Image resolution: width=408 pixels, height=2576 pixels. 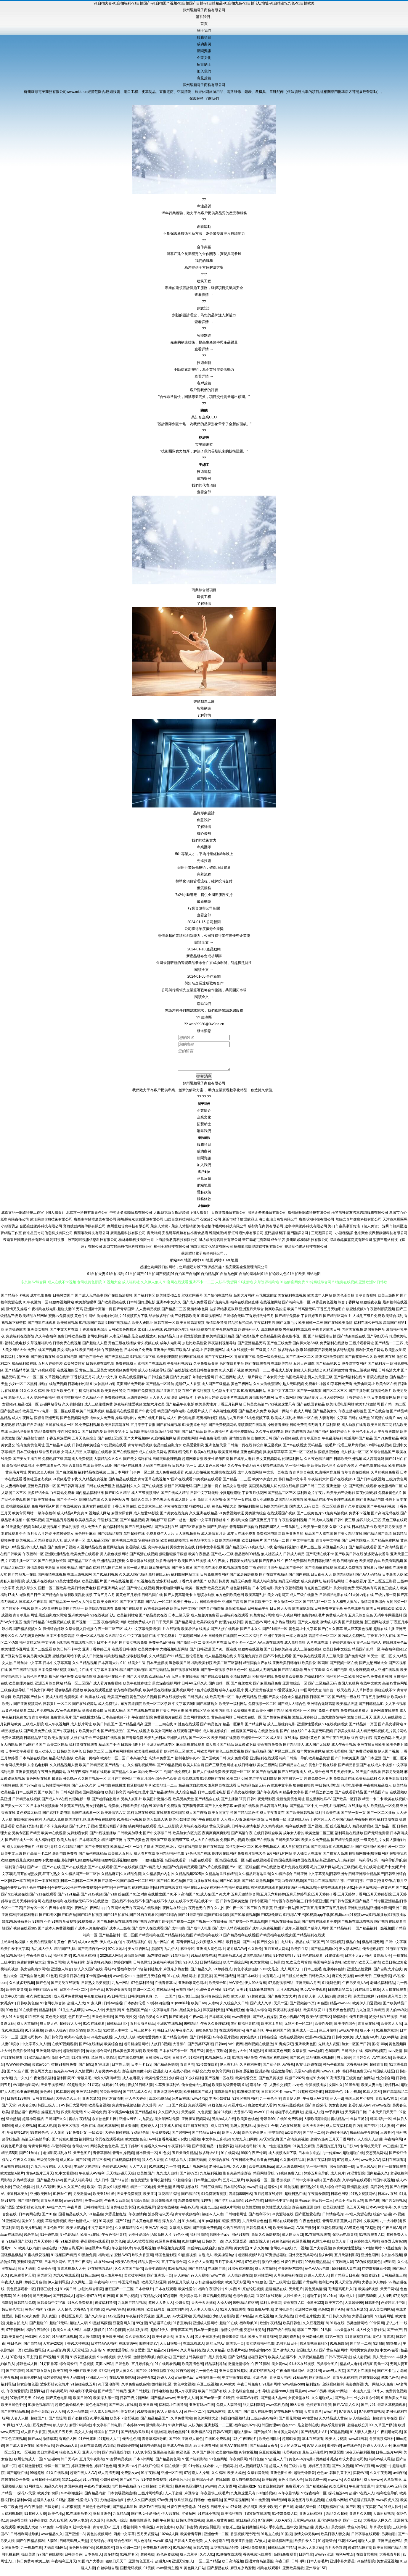 What do you see at coordinates (377, 2178) in the screenshot?
I see `国內精品久久` at bounding box center [377, 2178].